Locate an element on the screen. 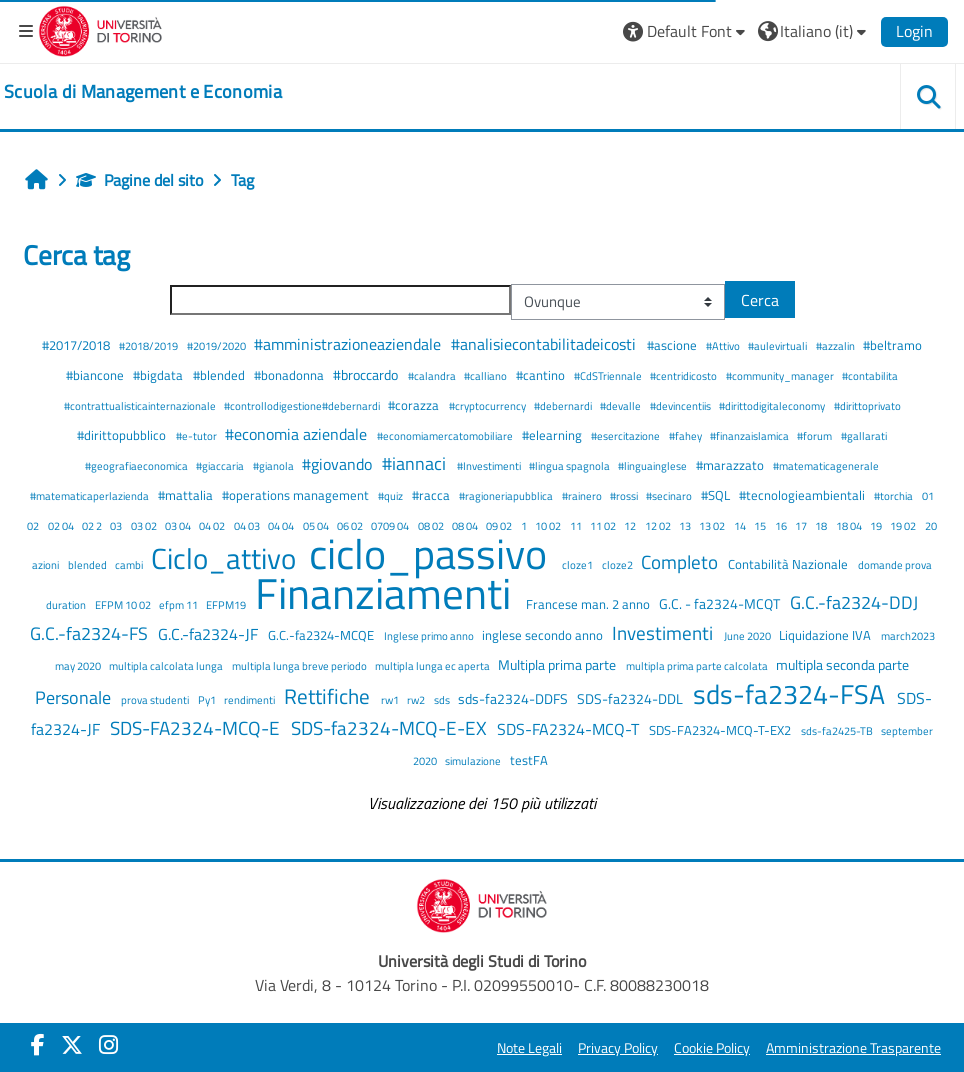  16 is located at coordinates (782, 525).